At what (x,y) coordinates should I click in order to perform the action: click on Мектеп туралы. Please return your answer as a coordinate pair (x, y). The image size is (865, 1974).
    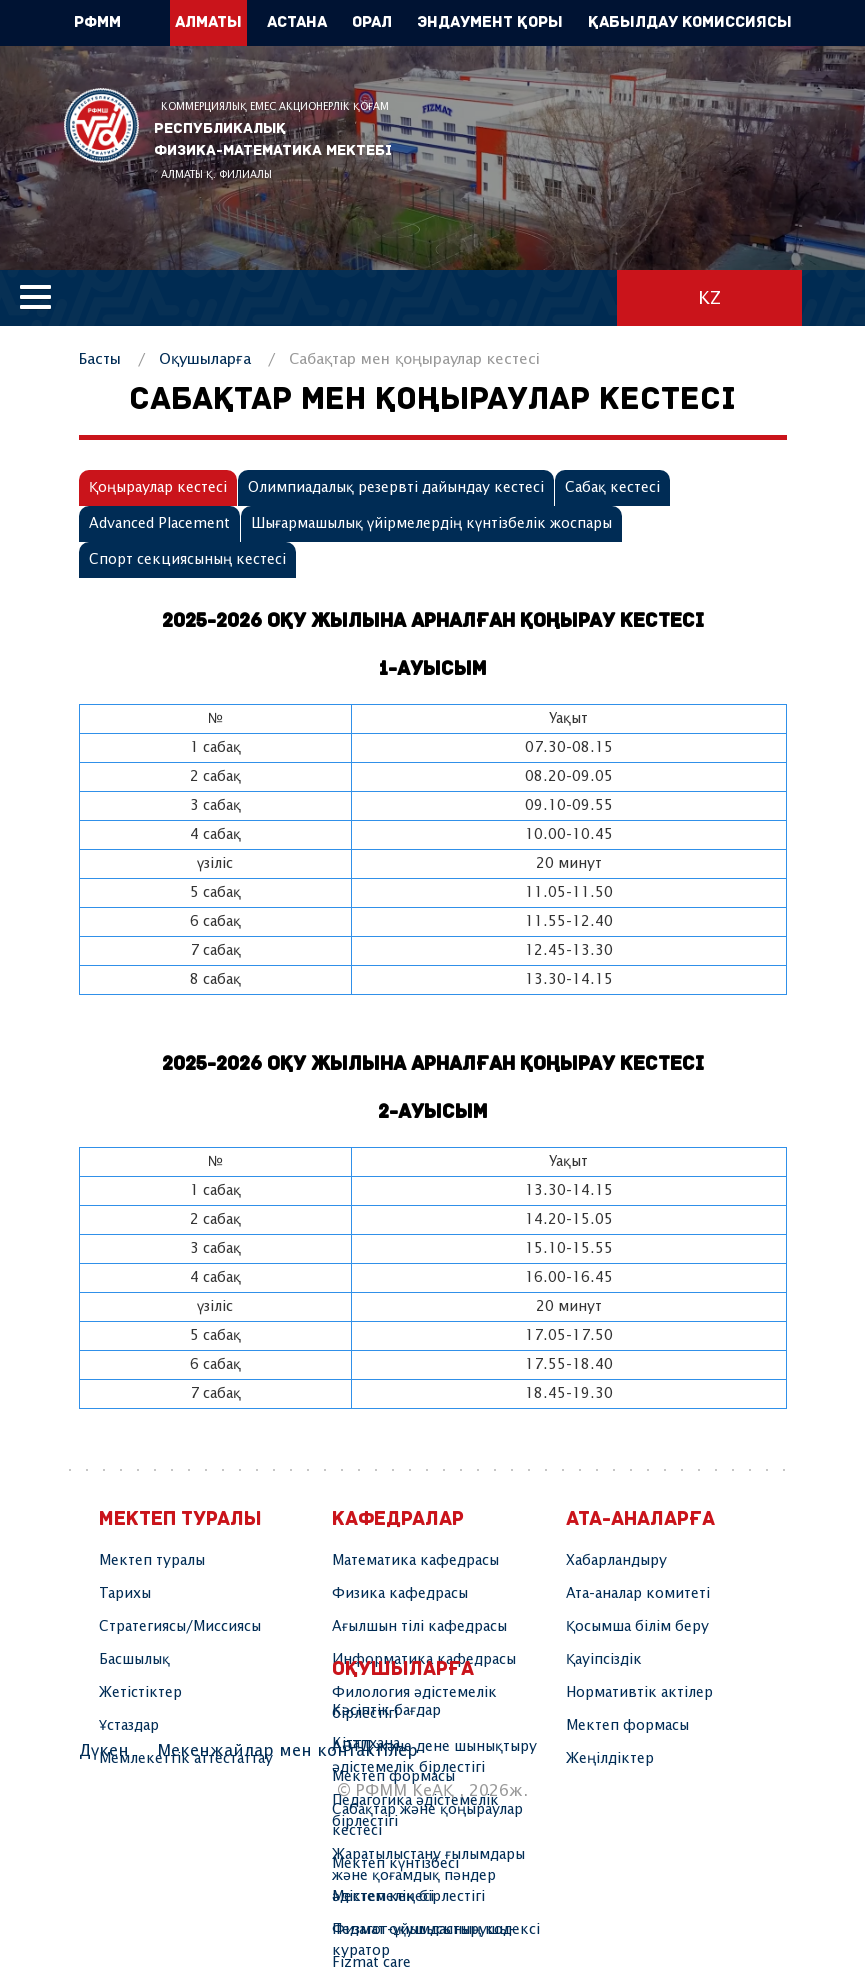
    Looking at the image, I should click on (152, 1561).